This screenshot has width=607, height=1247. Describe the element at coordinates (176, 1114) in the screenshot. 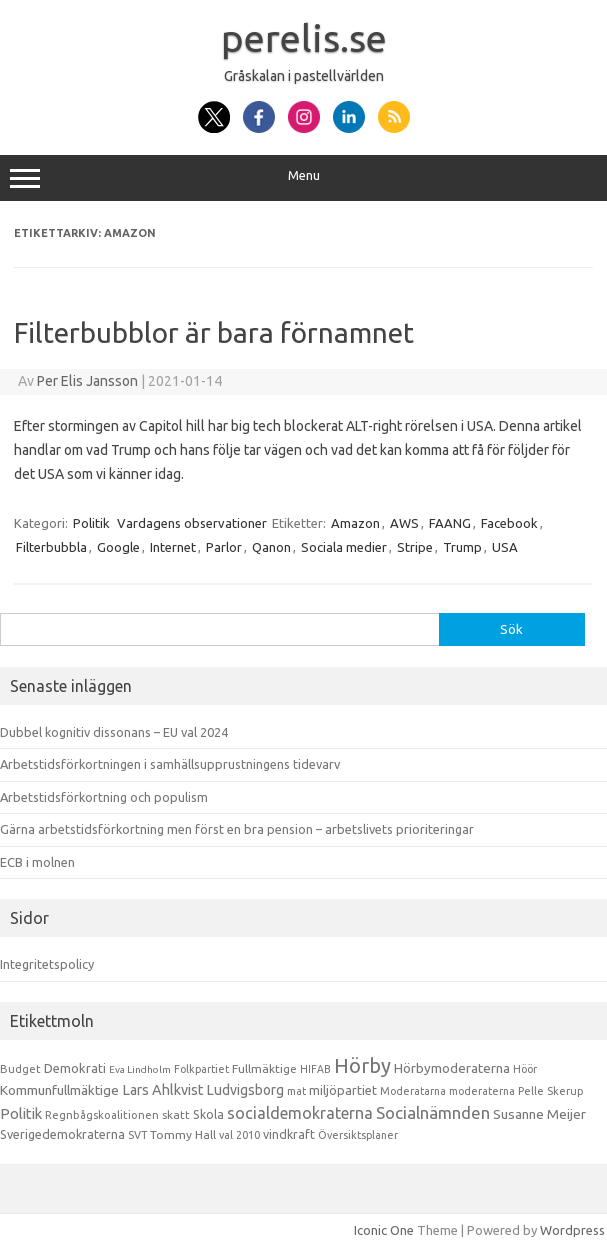

I see `skatt [skatt (13 objekt)]` at that location.